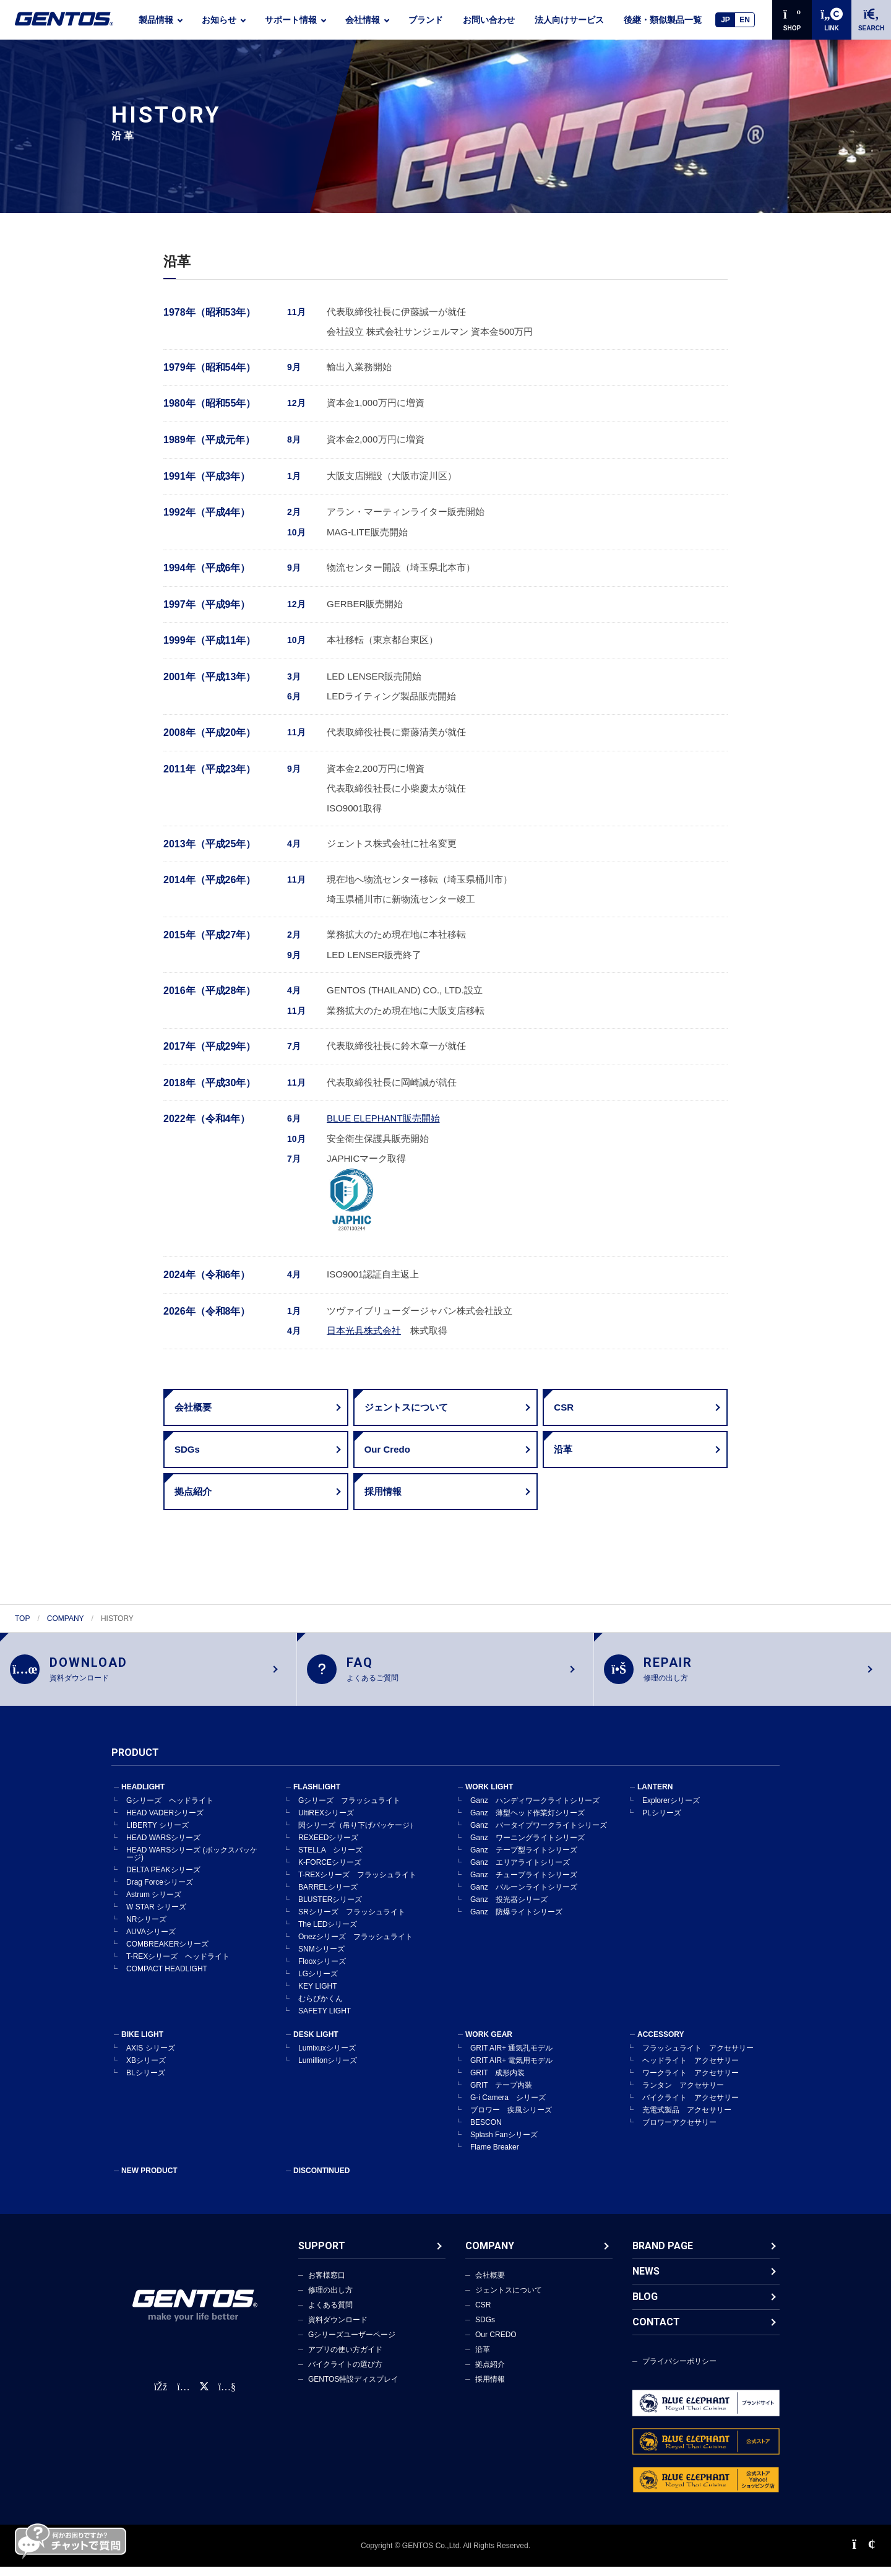 The height and width of the screenshot is (2576, 891). I want to click on ジェントスについて, so click(508, 2299).